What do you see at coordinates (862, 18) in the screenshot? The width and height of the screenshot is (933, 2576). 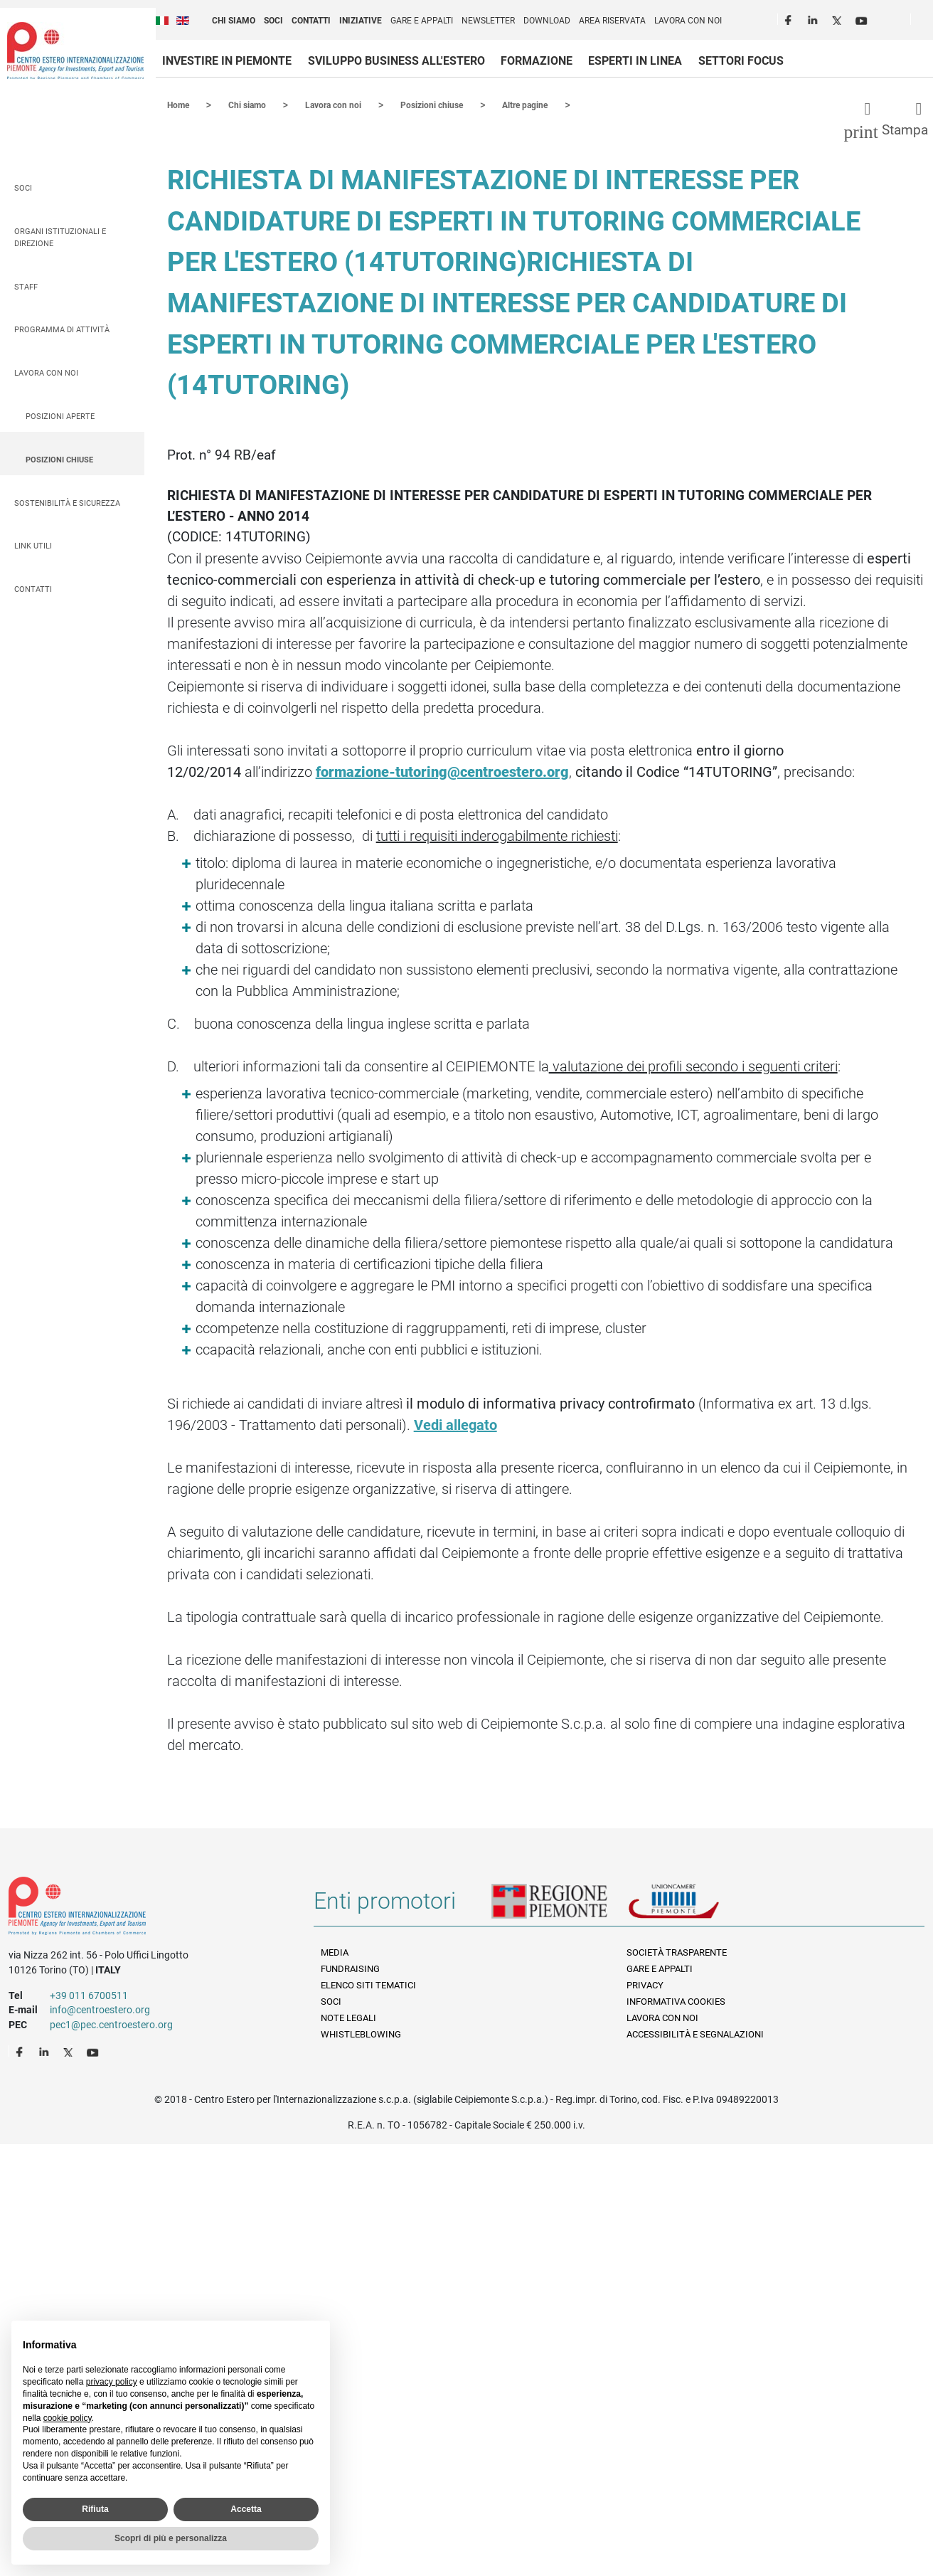 I see `Youtube` at bounding box center [862, 18].